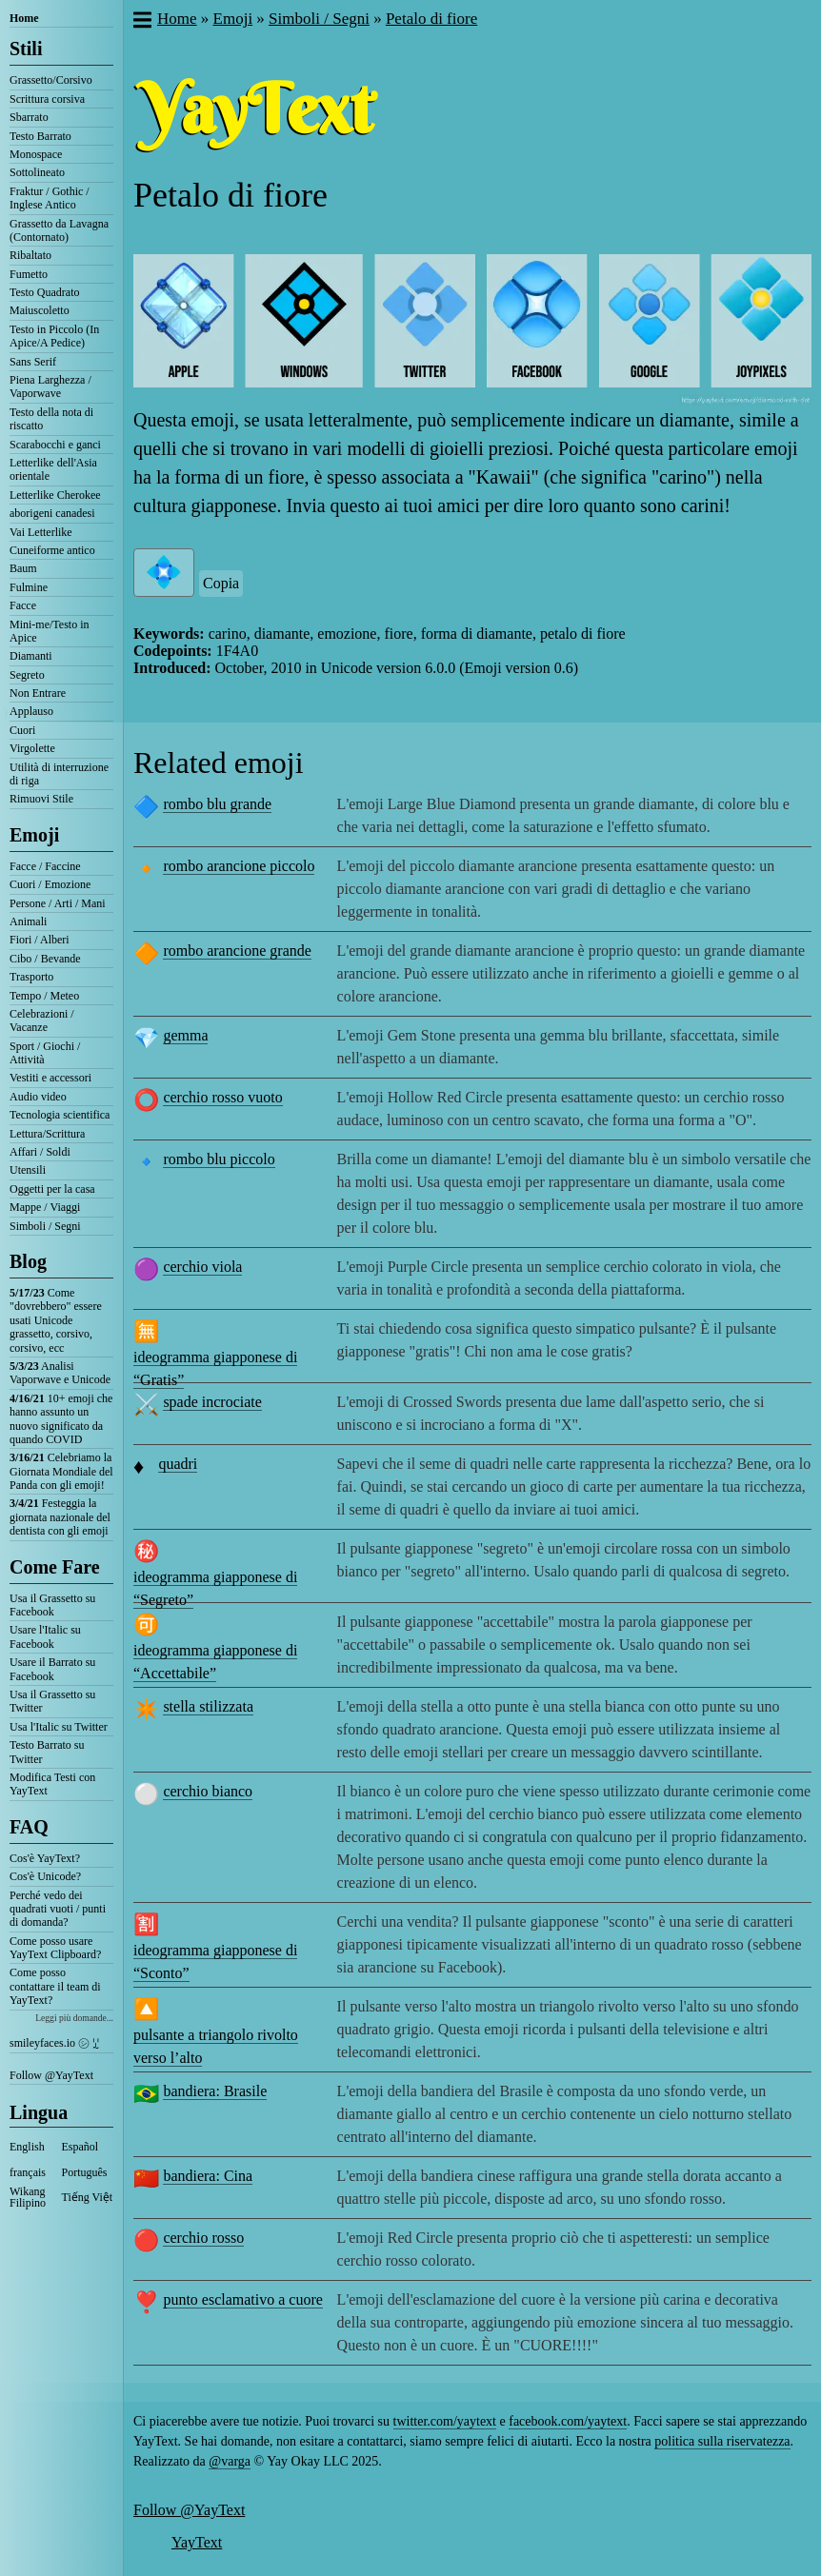 The width and height of the screenshot is (821, 2576). Describe the element at coordinates (29, 274) in the screenshot. I see `Fumetto` at that location.